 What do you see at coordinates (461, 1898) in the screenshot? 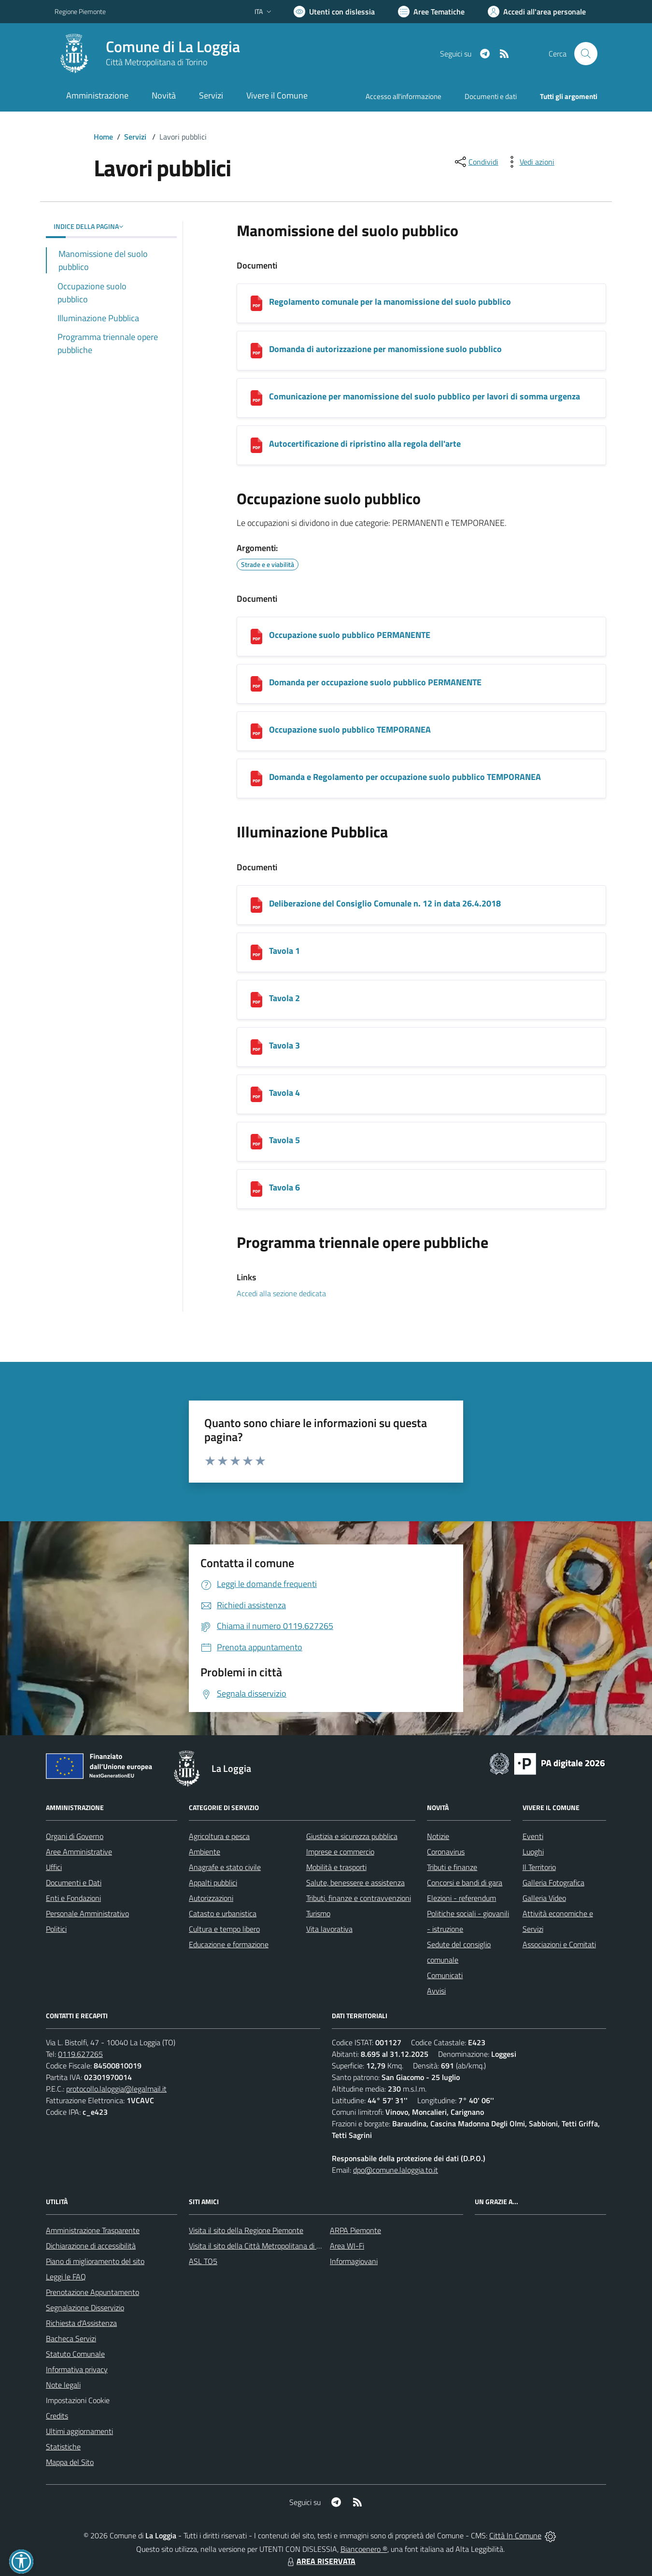
I see `Elezioni - referendum` at bounding box center [461, 1898].